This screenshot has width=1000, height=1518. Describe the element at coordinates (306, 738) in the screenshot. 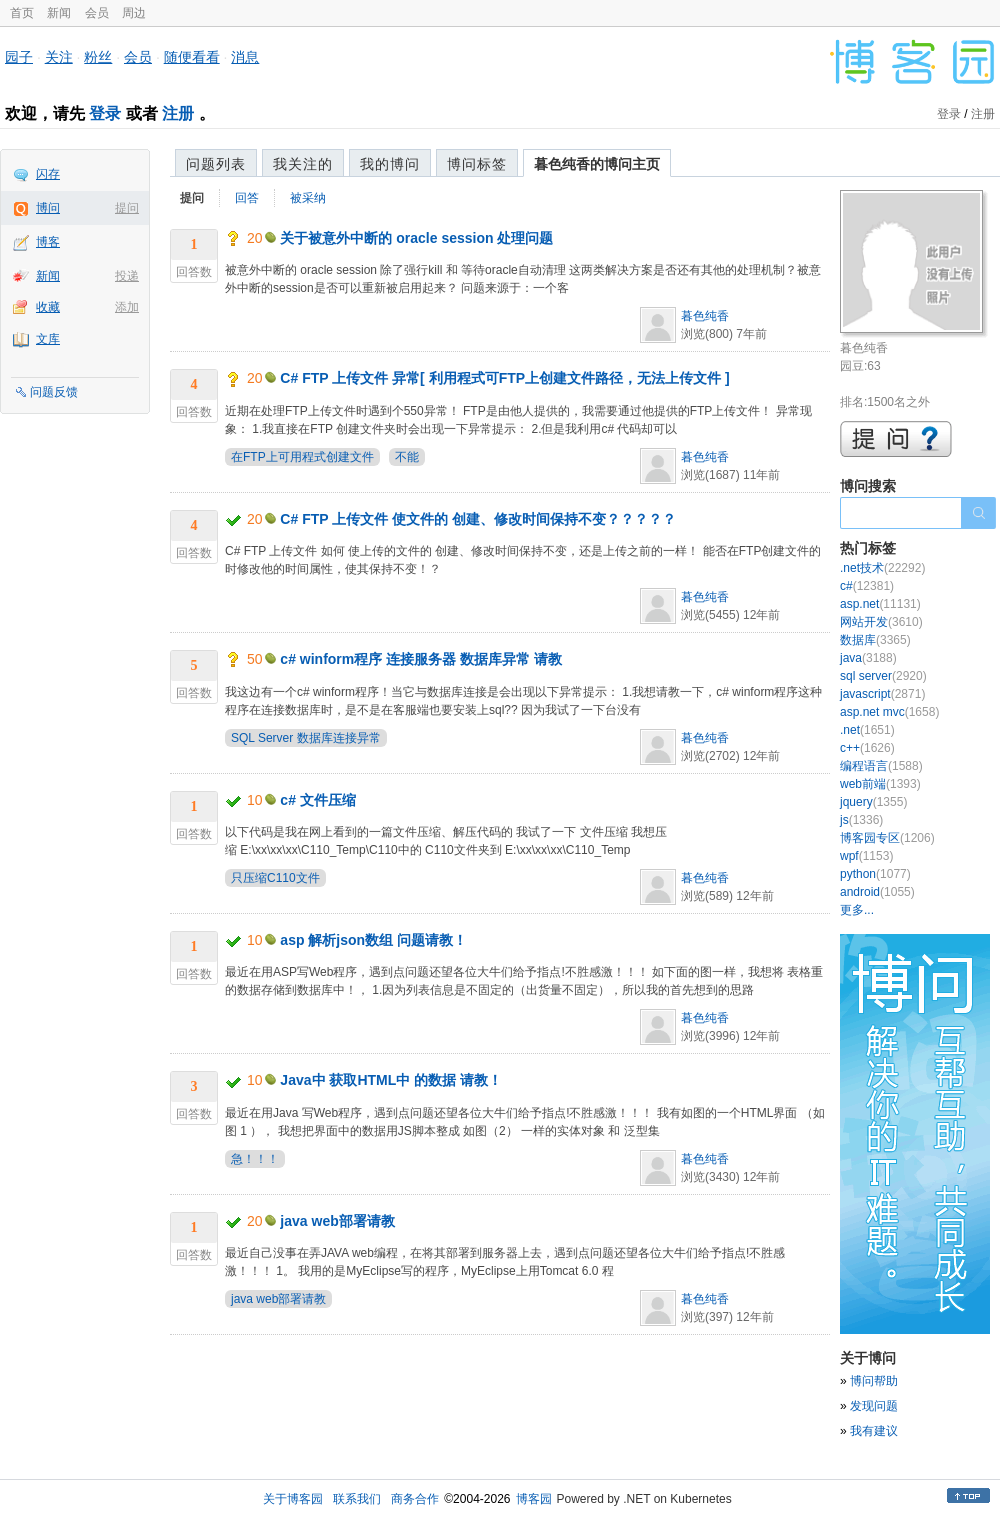

I see `SQL Server 数据库连接异常` at that location.